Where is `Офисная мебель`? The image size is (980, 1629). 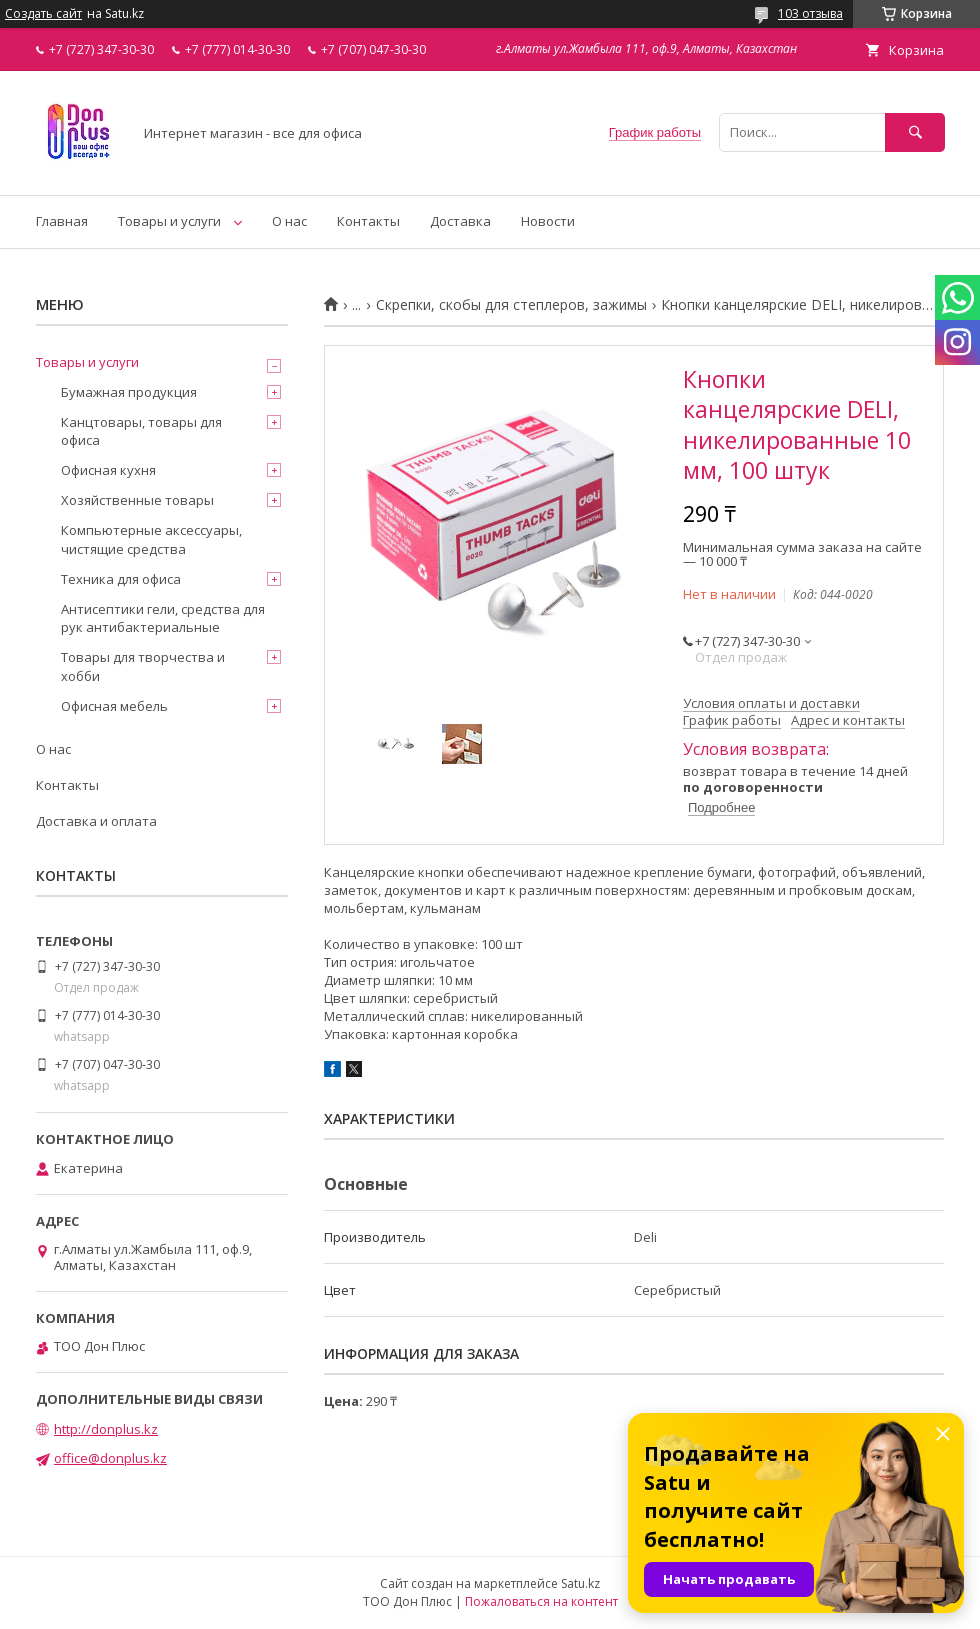
Офисная мебель is located at coordinates (114, 706).